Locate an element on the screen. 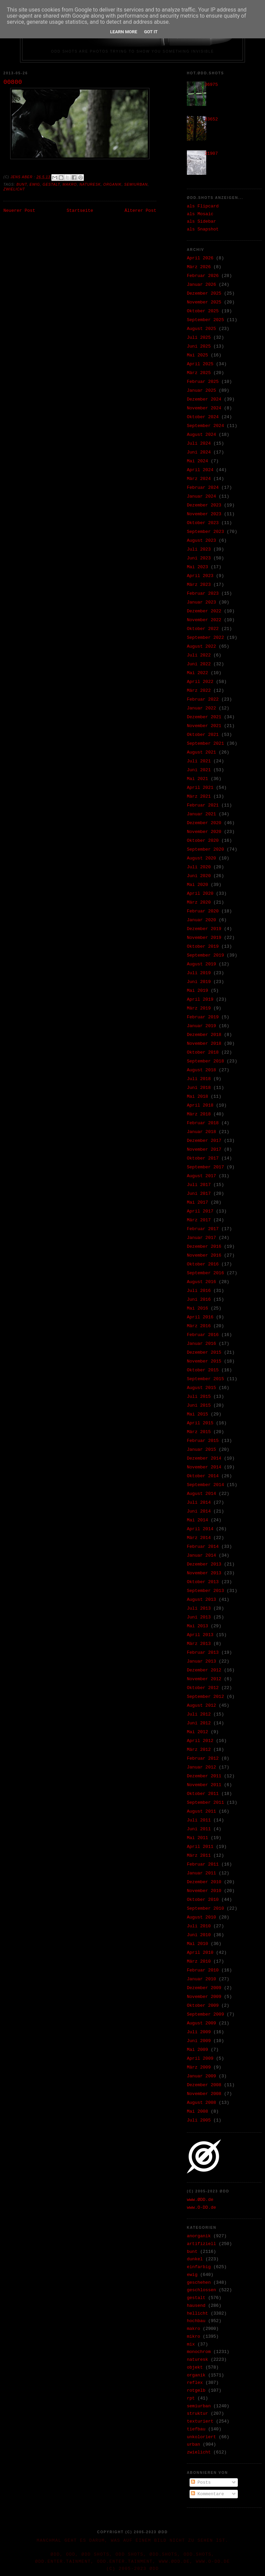 This screenshot has height=2576, width=265. Februar 2019 is located at coordinates (203, 1017).